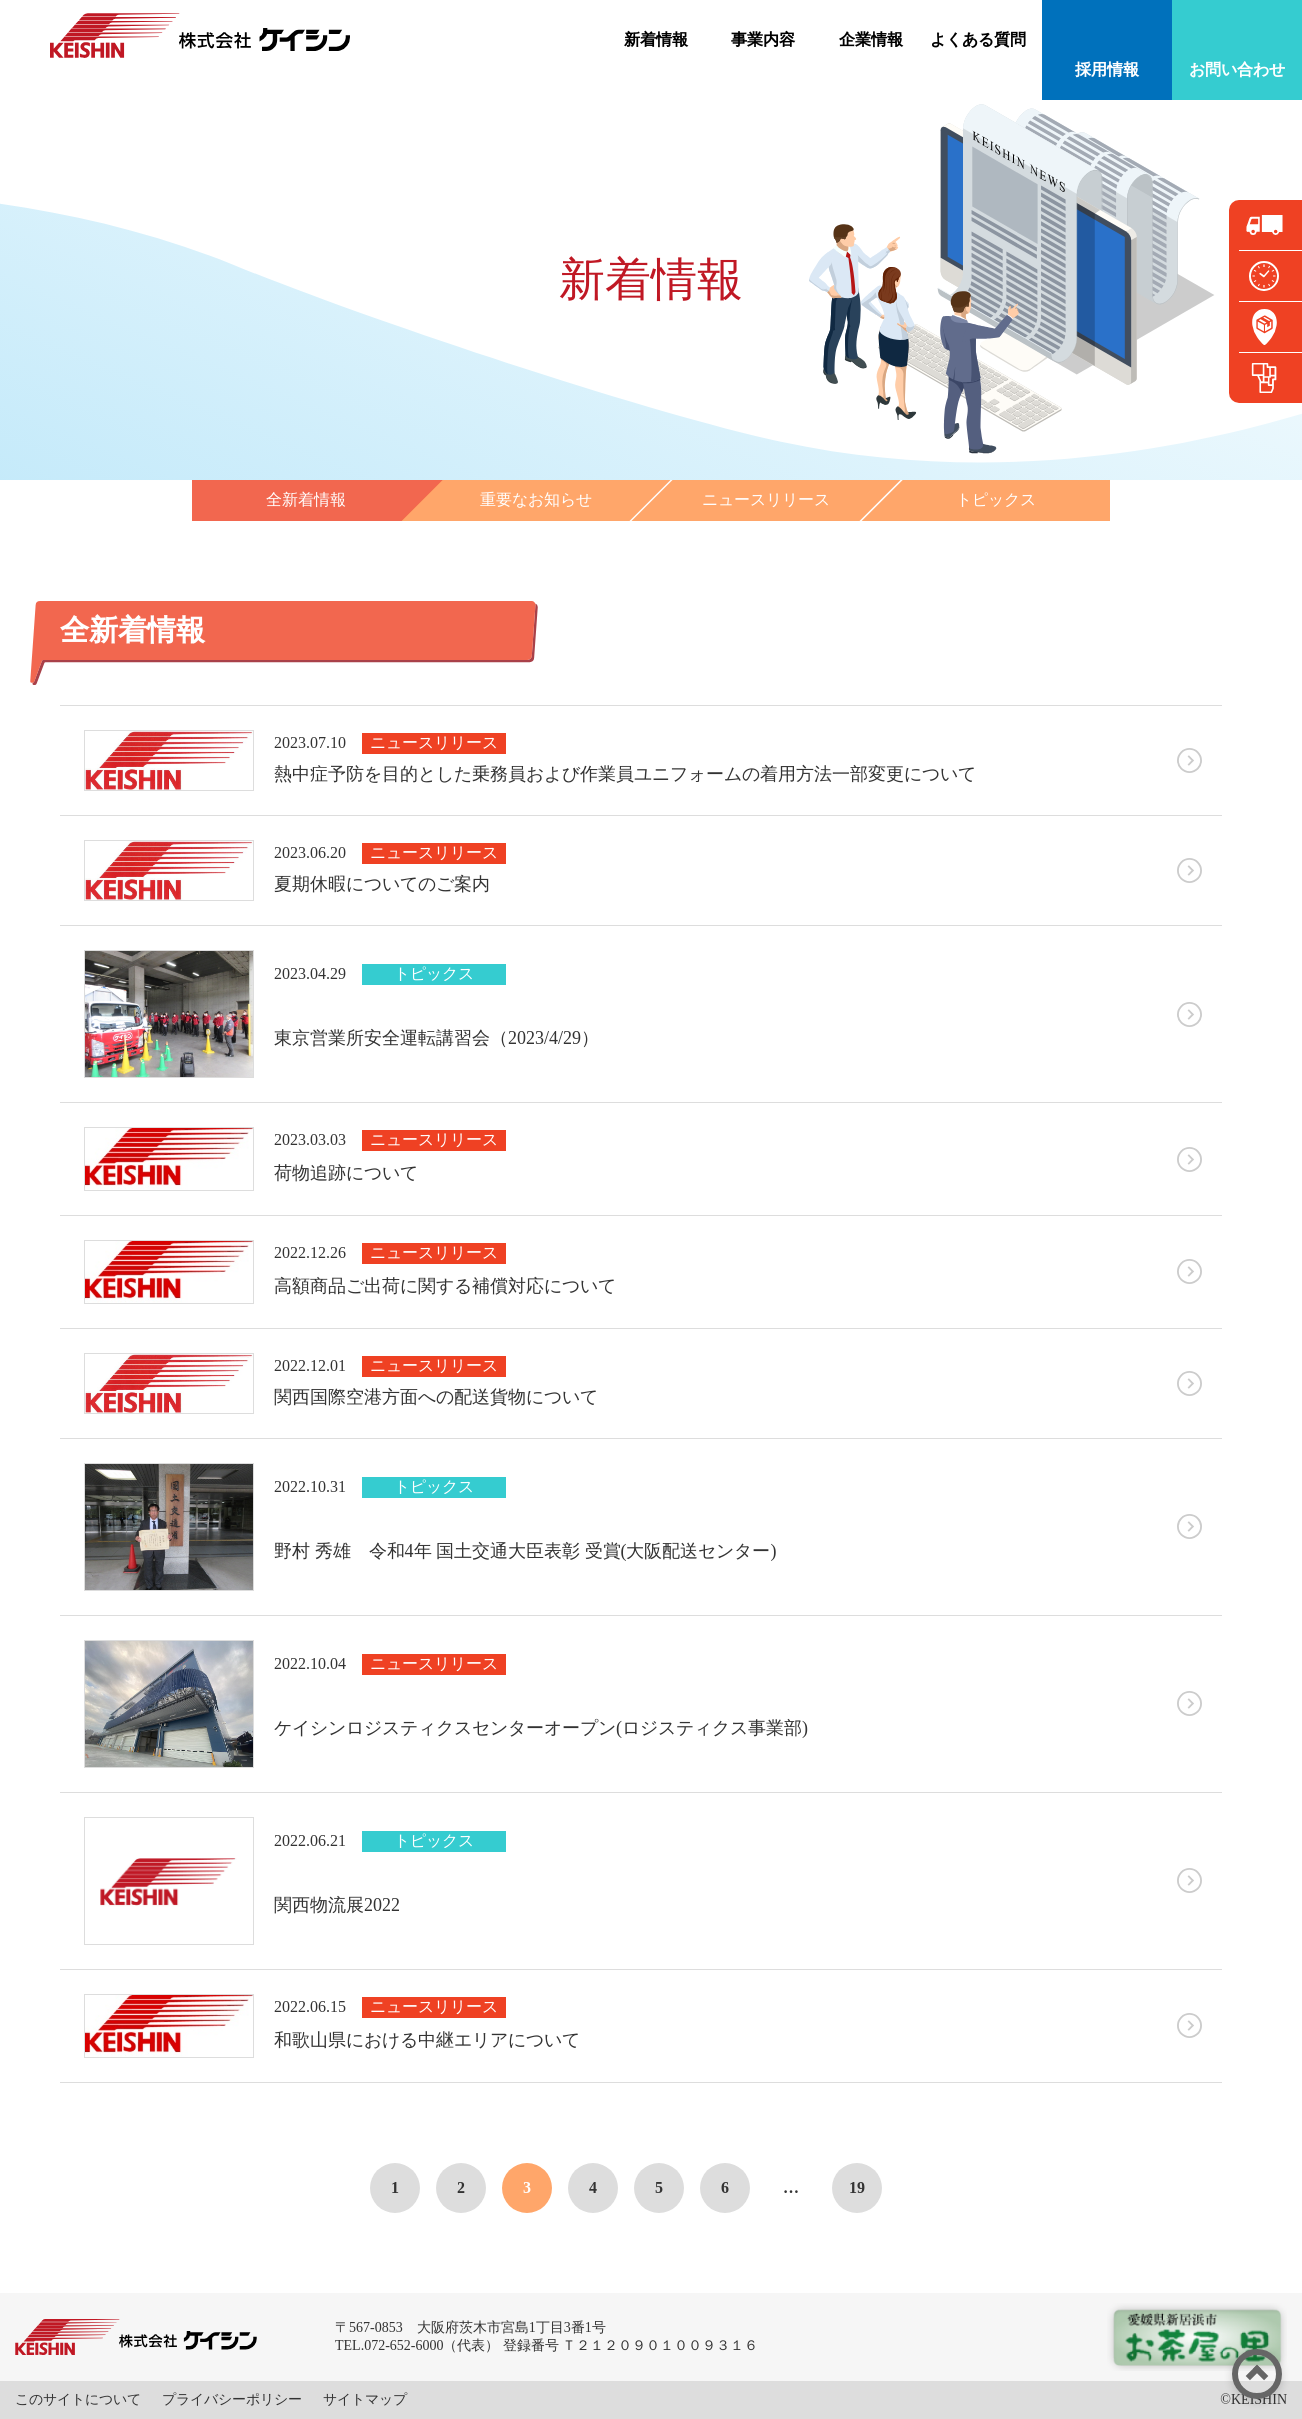  Describe the element at coordinates (978, 39) in the screenshot. I see `よくある質問` at that location.